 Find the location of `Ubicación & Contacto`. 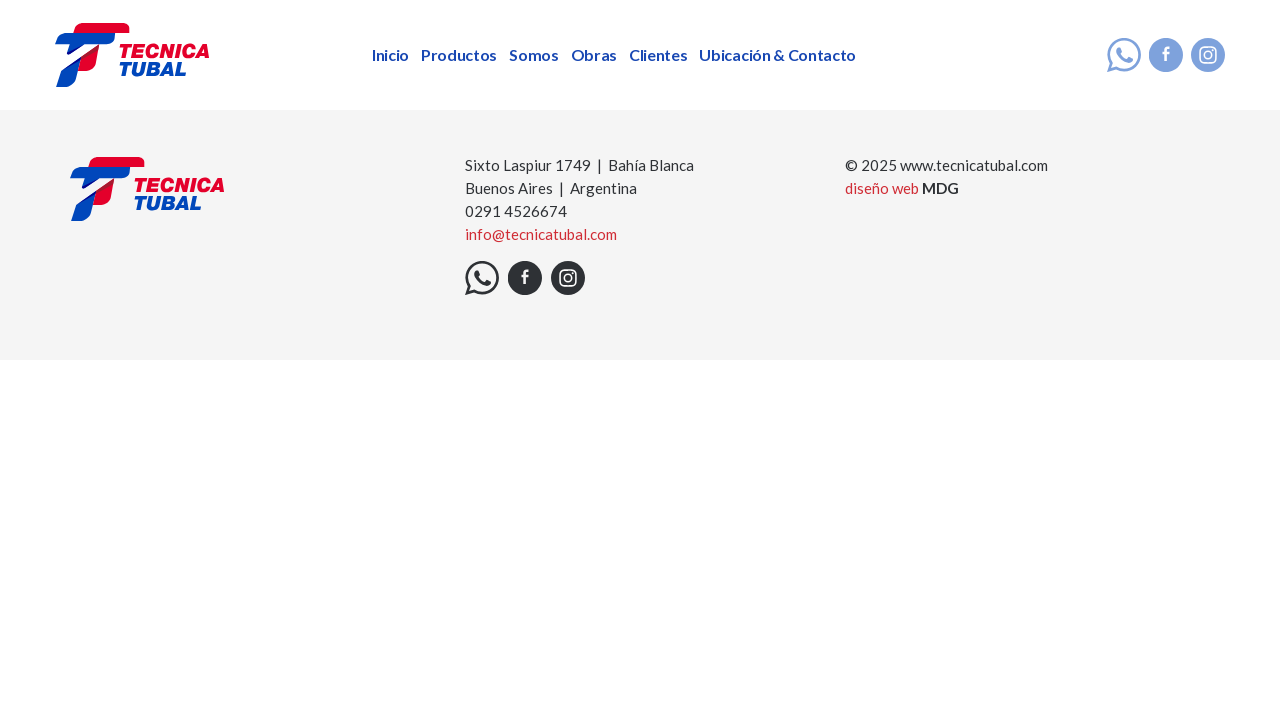

Ubicación & Contacto is located at coordinates (777, 54).